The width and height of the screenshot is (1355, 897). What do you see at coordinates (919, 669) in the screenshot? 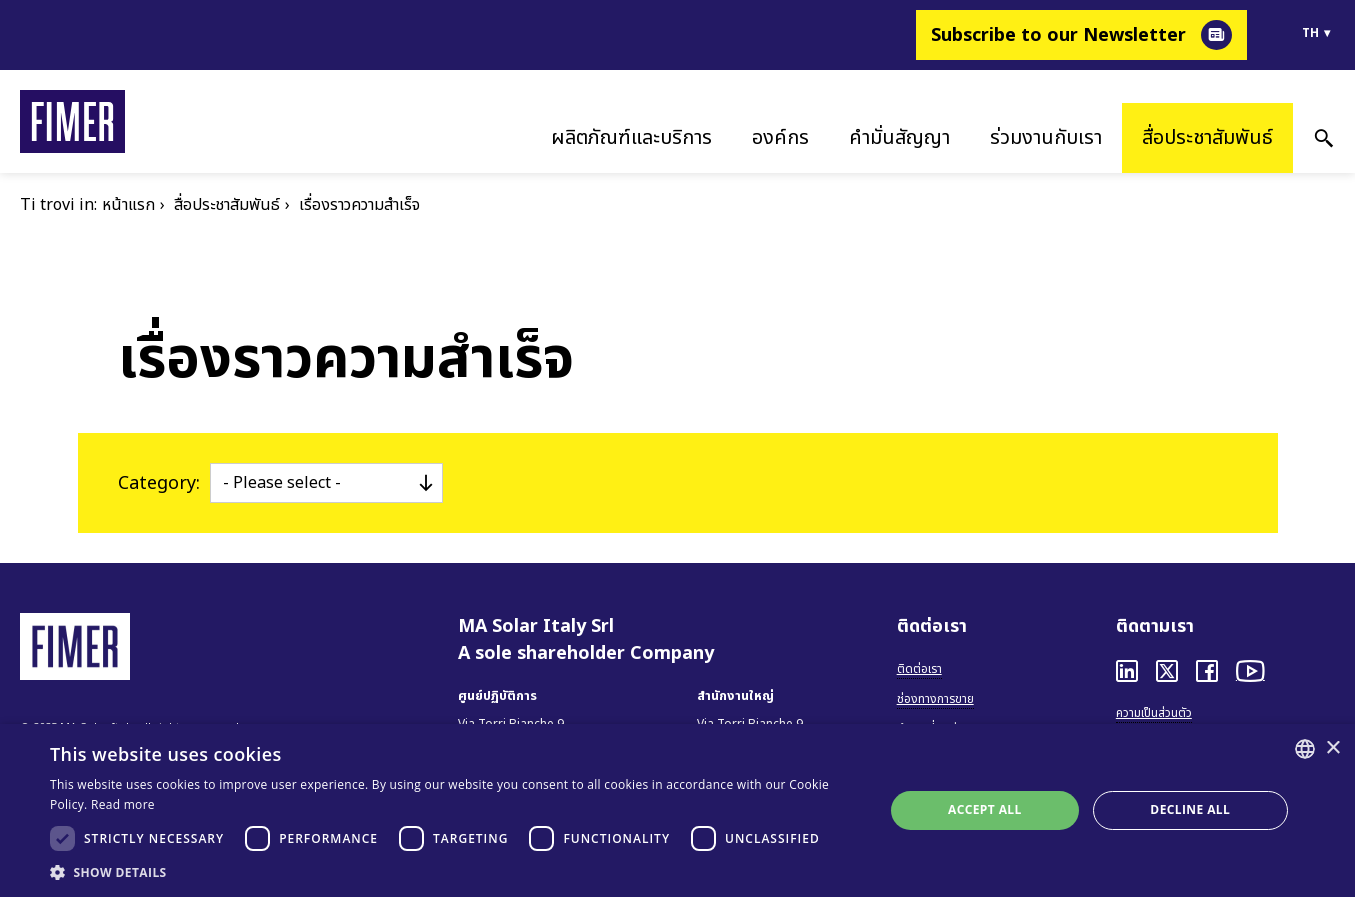
I see `ติดต่อเรา` at bounding box center [919, 669].